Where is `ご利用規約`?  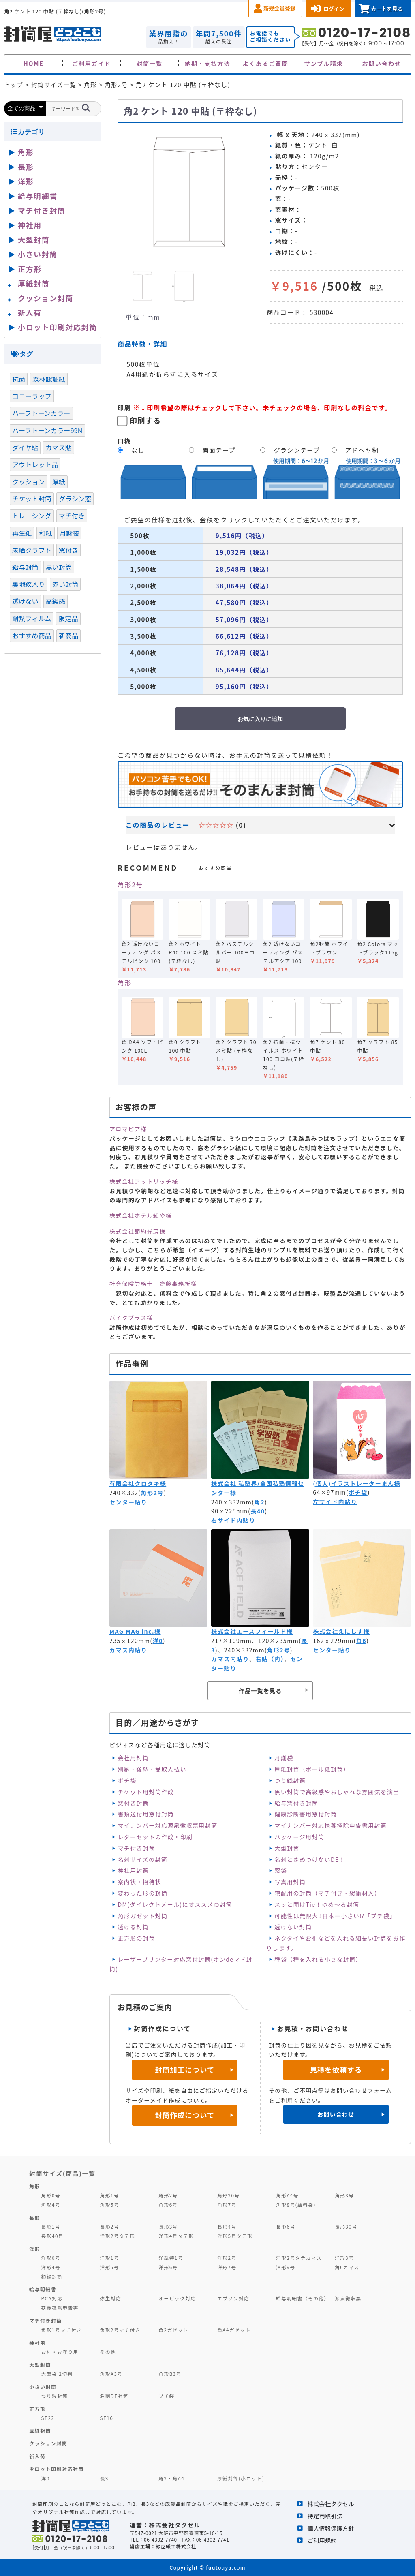 ご利用規約 is located at coordinates (322, 2540).